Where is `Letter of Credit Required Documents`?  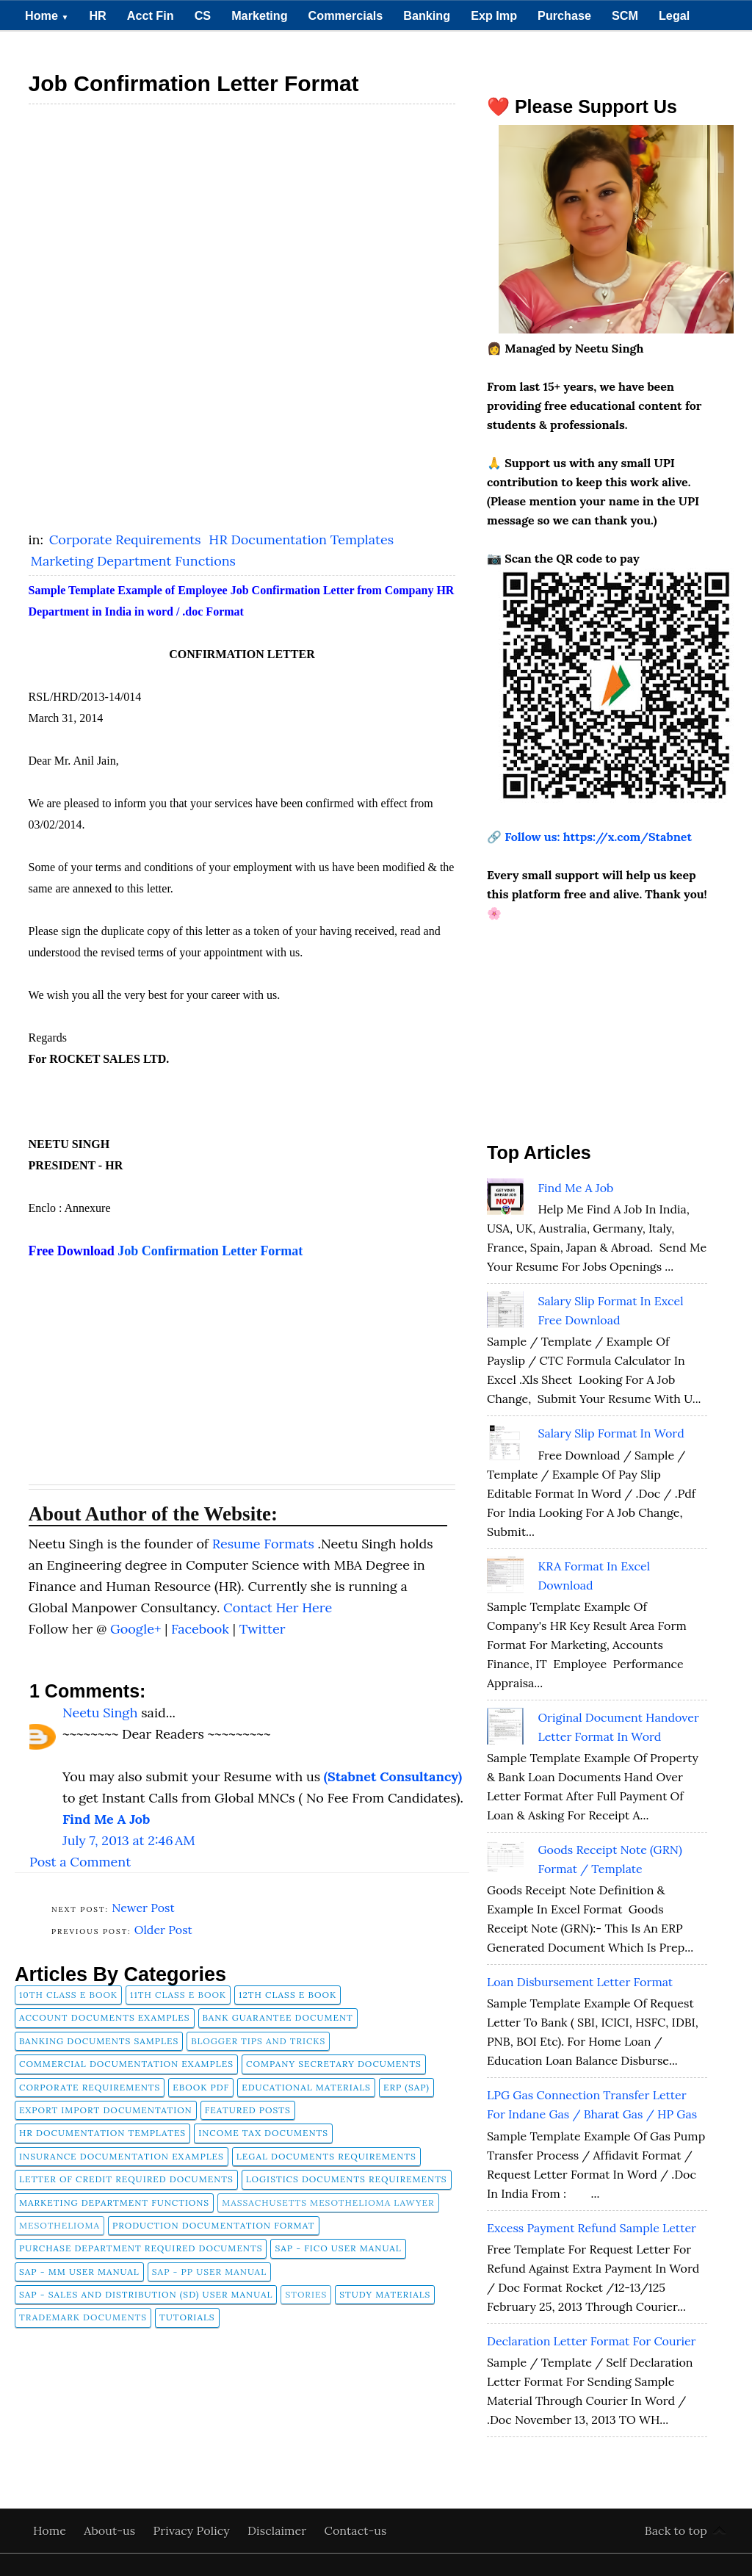 Letter of Credit Required Documents is located at coordinates (126, 2178).